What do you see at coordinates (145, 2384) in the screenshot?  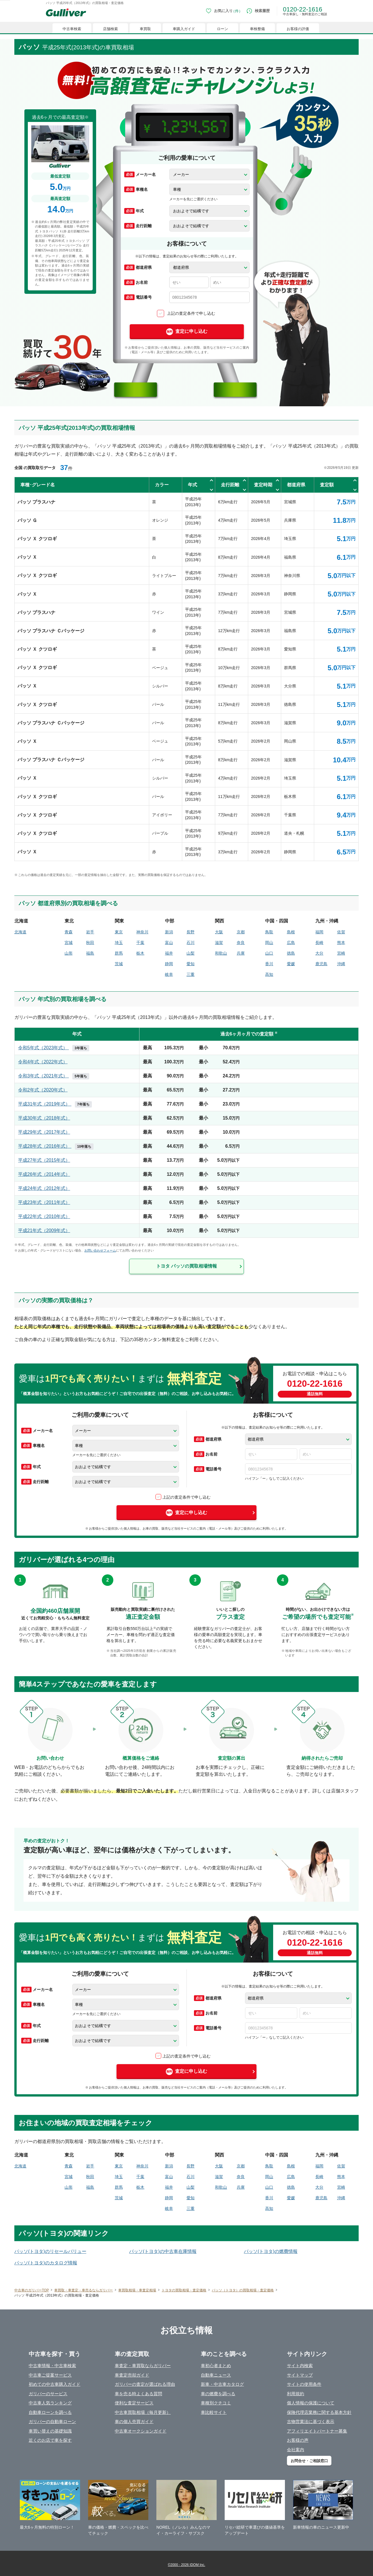 I see `ガリバーの査定が選ばれる理由` at bounding box center [145, 2384].